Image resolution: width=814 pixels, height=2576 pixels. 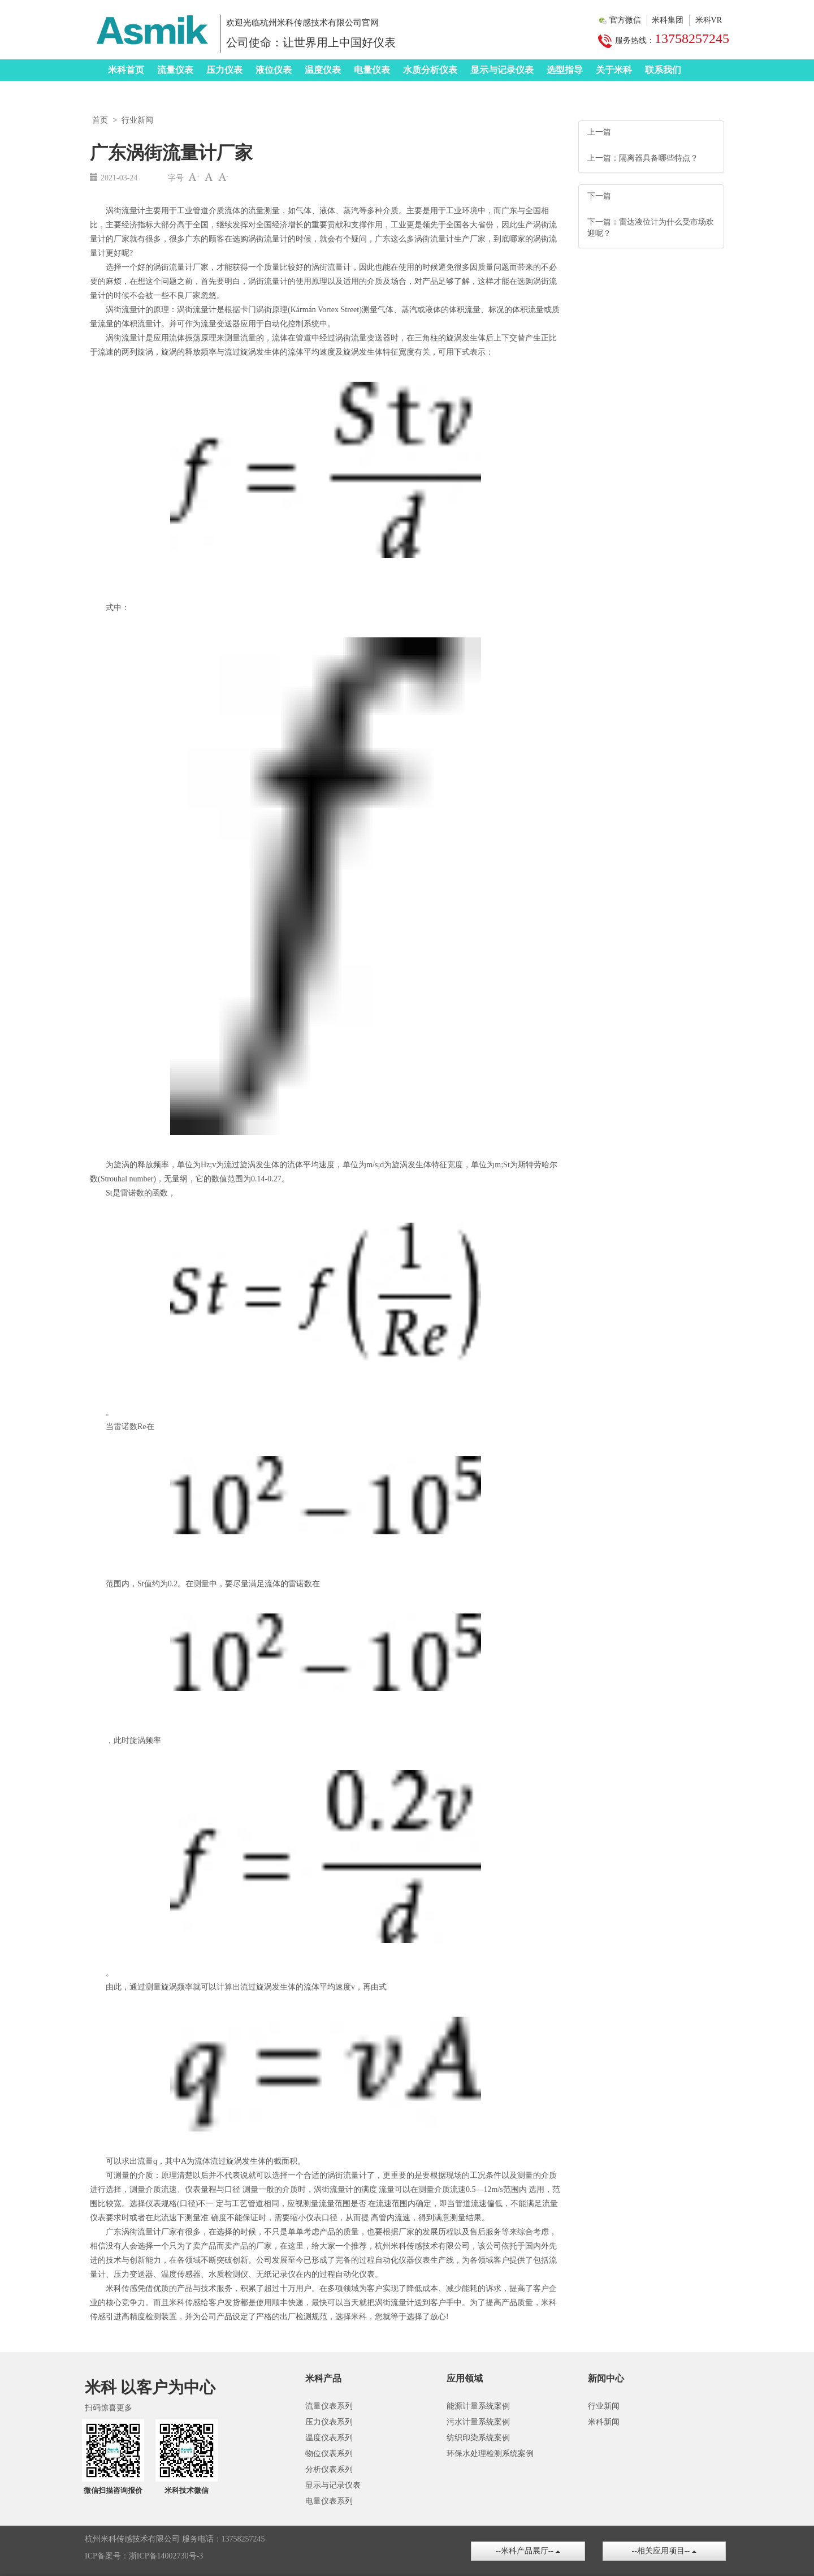 What do you see at coordinates (603, 222) in the screenshot?
I see `下一篇：` at bounding box center [603, 222].